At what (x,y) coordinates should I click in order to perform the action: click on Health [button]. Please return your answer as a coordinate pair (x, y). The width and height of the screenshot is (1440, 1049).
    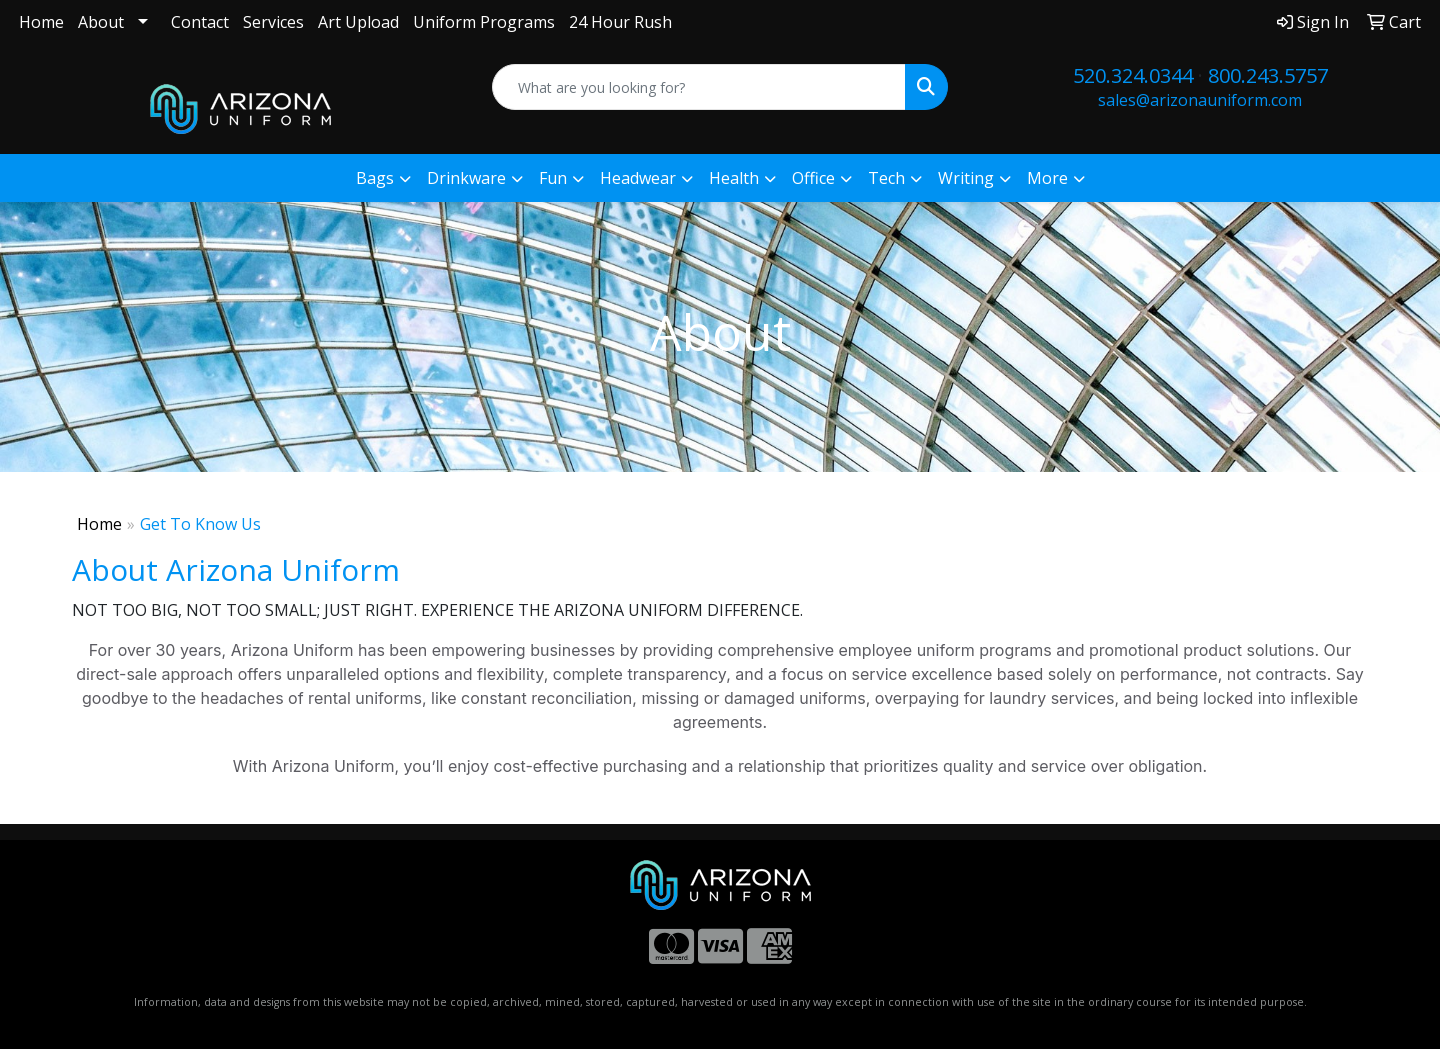
    Looking at the image, I should click on (734, 178).